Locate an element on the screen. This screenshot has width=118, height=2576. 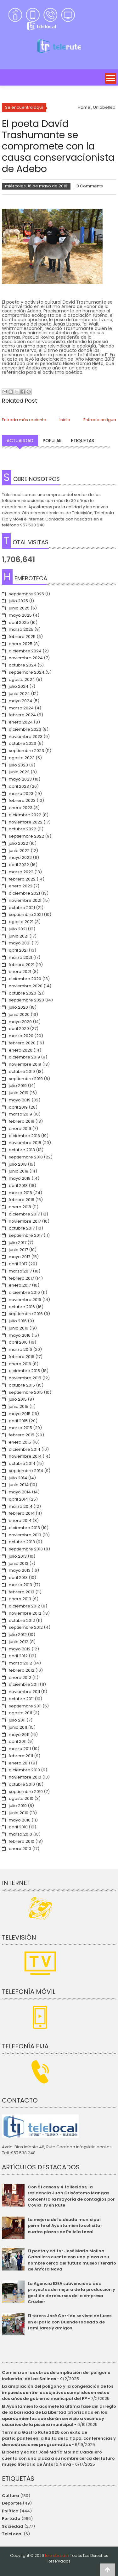
enero 2019 is located at coordinates (20, 1128).